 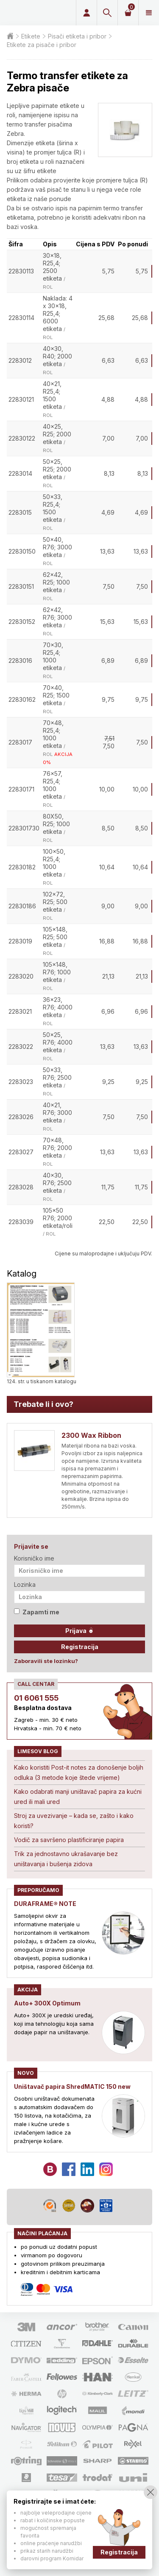 I want to click on Limes plus, so click(x=36, y=12).